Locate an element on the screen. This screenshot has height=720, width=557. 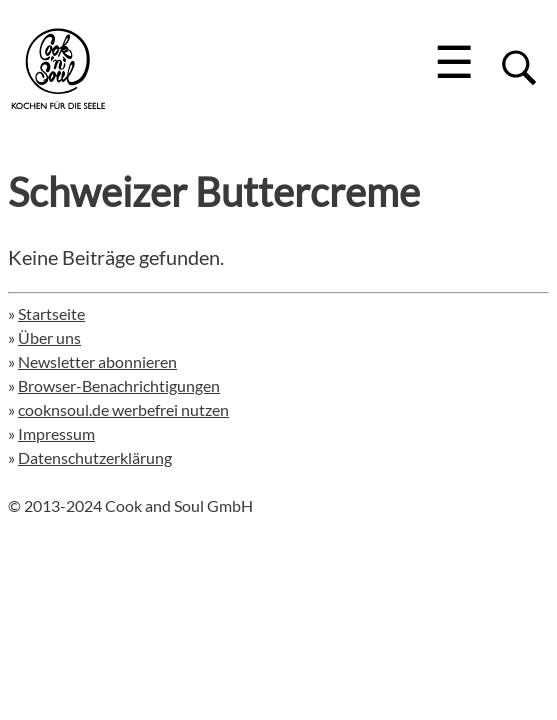
Browser-Benachrichtigungen is located at coordinates (119, 385).